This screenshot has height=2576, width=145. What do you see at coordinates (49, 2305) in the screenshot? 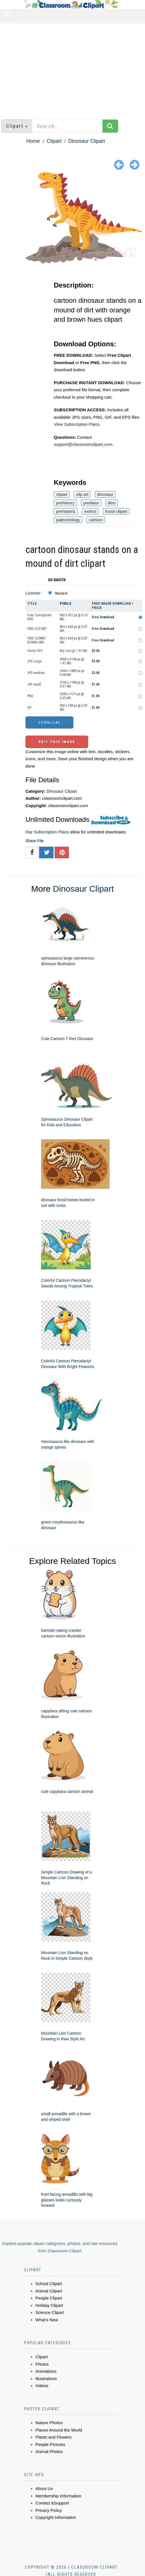
I see `Holiday Clipart` at bounding box center [49, 2305].